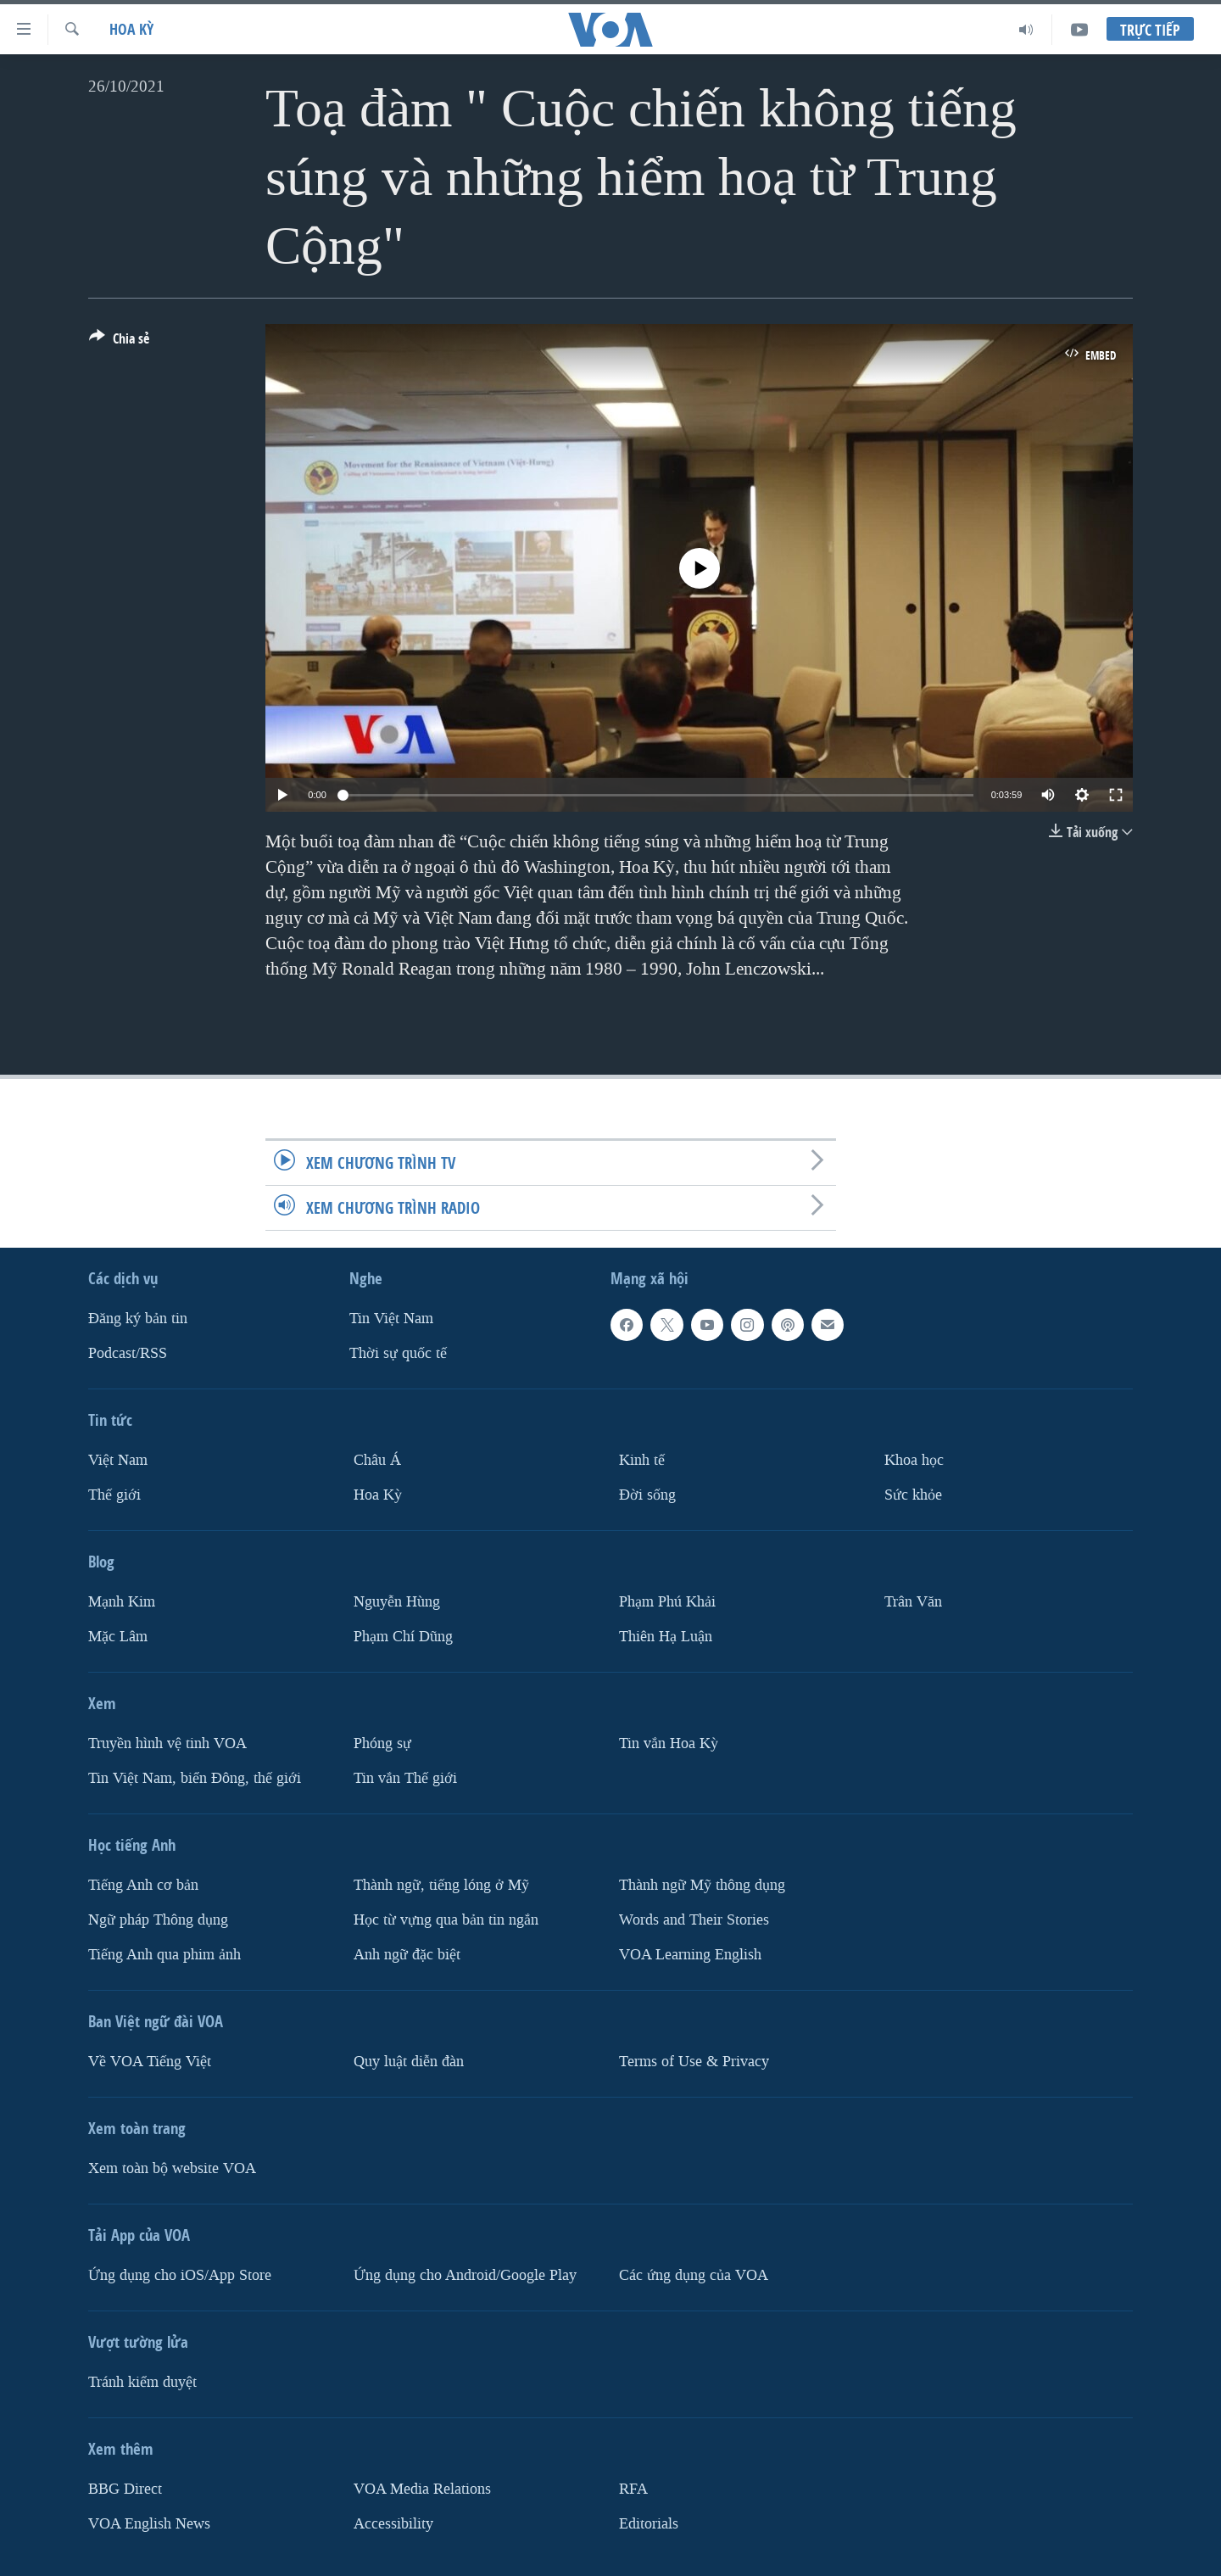 This screenshot has width=1221, height=2576. I want to click on Tin vắn Thế giới, so click(405, 1778).